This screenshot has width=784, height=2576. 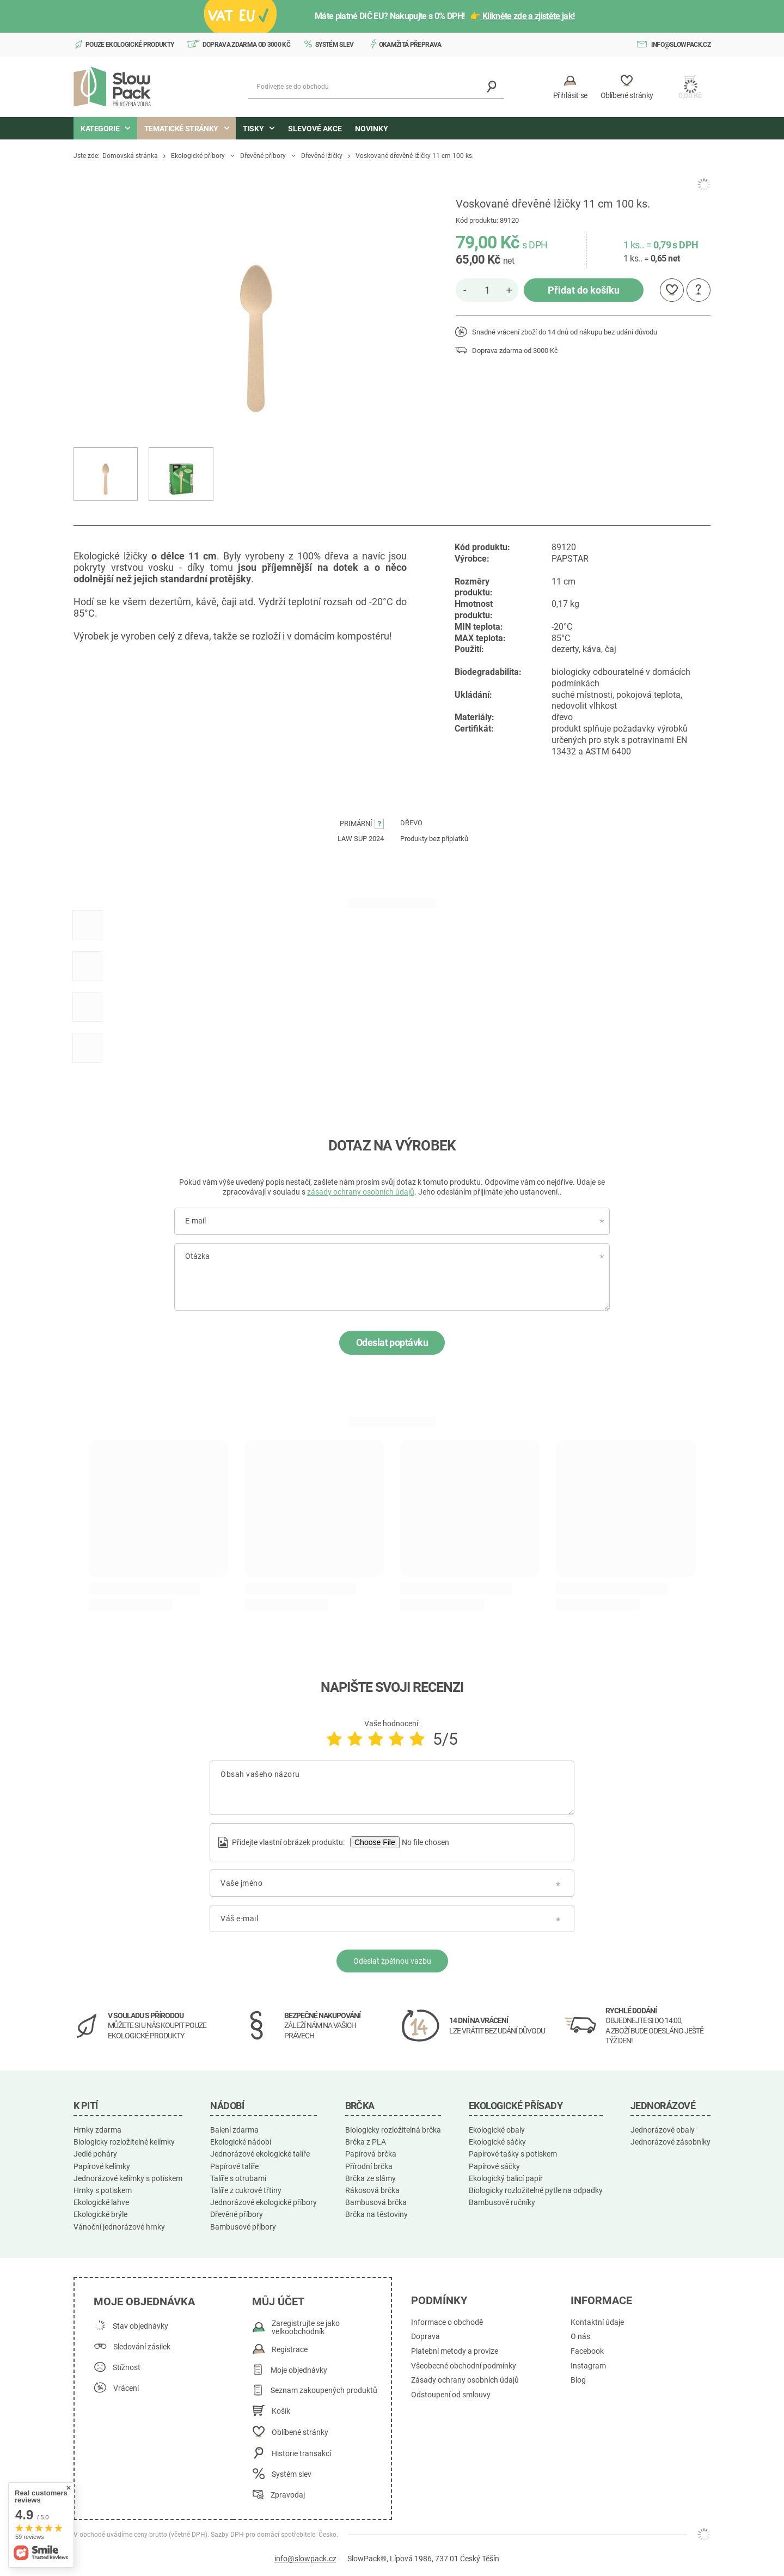 I want to click on Jednorázové zásobníky, so click(x=670, y=2141).